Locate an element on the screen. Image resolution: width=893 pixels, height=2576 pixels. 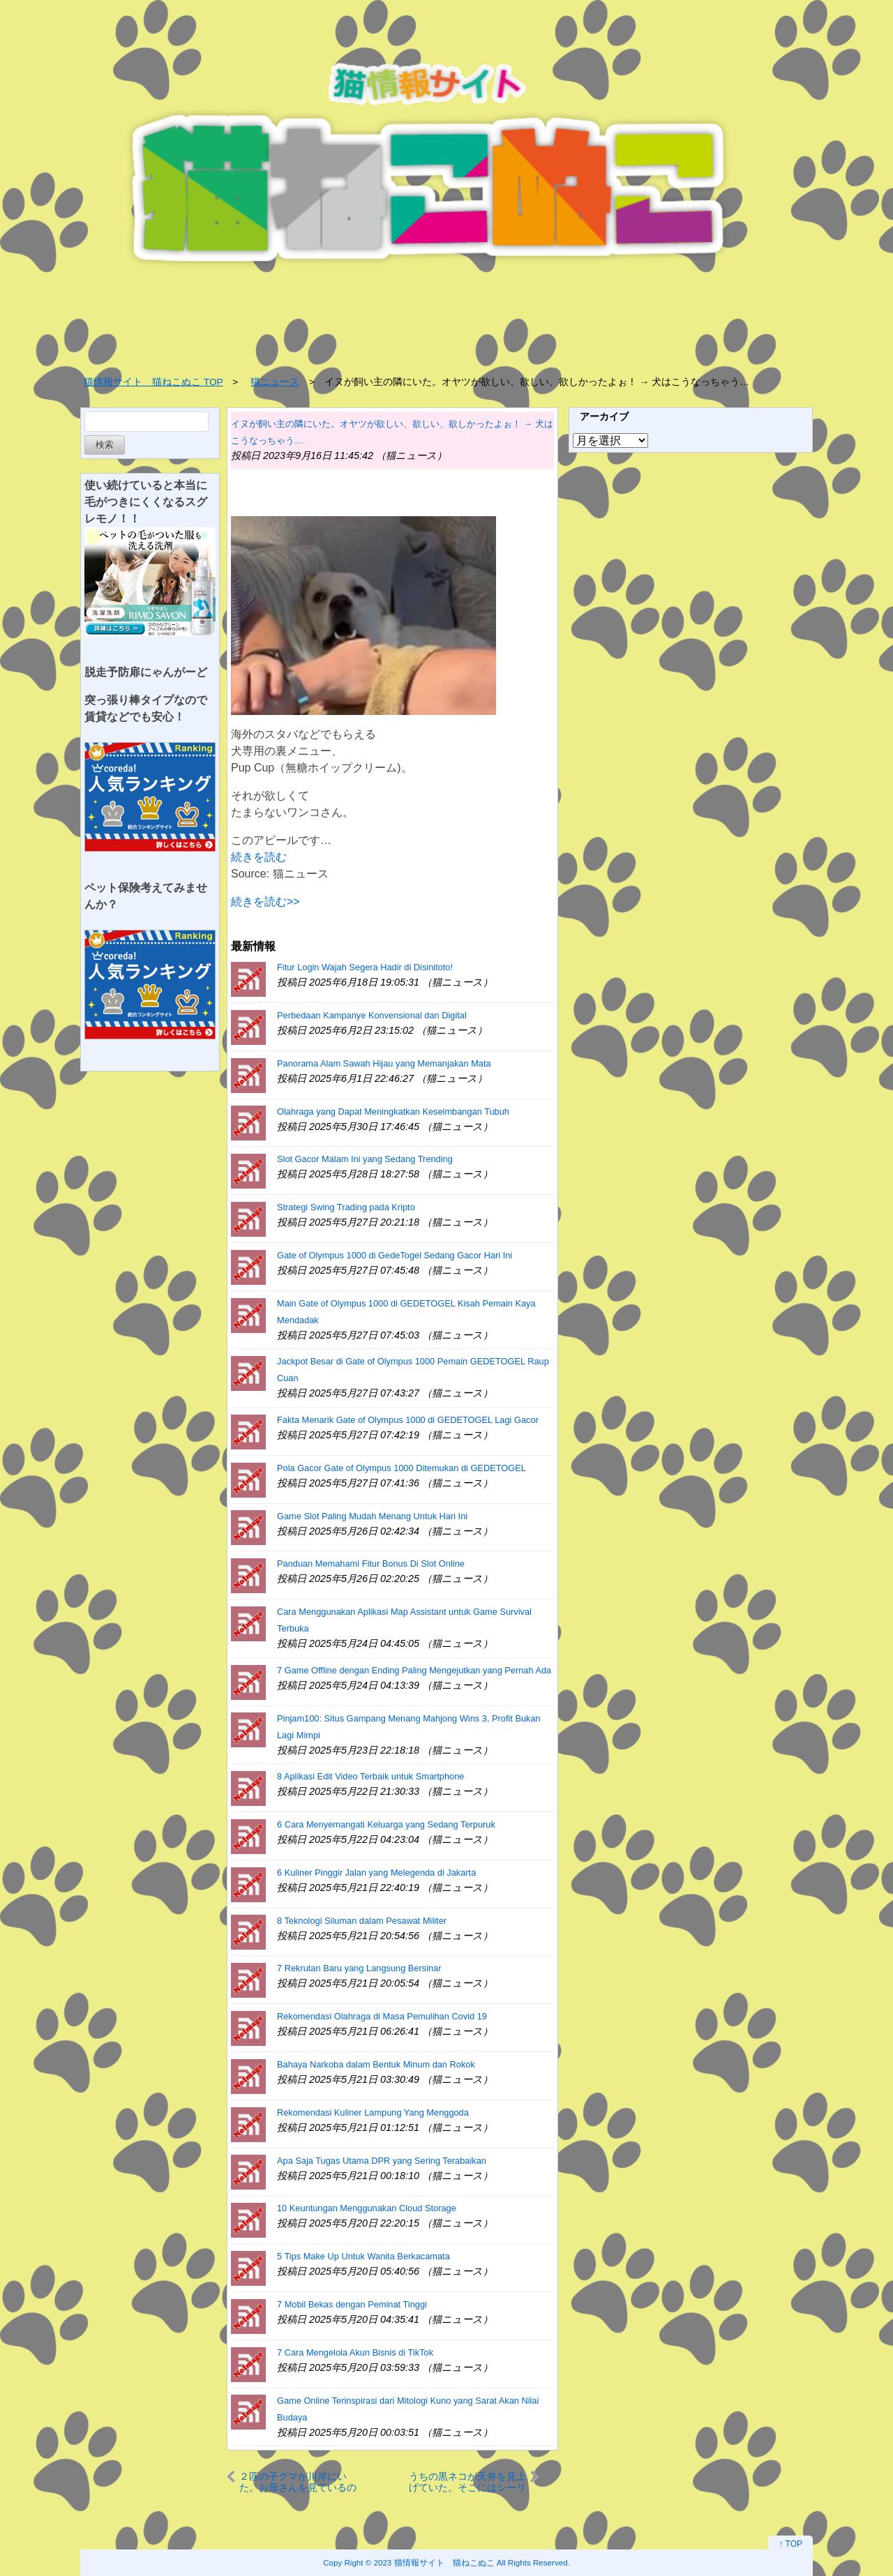
2023 猫情報サイト 猫ねこぬこ is located at coordinates (434, 2562).